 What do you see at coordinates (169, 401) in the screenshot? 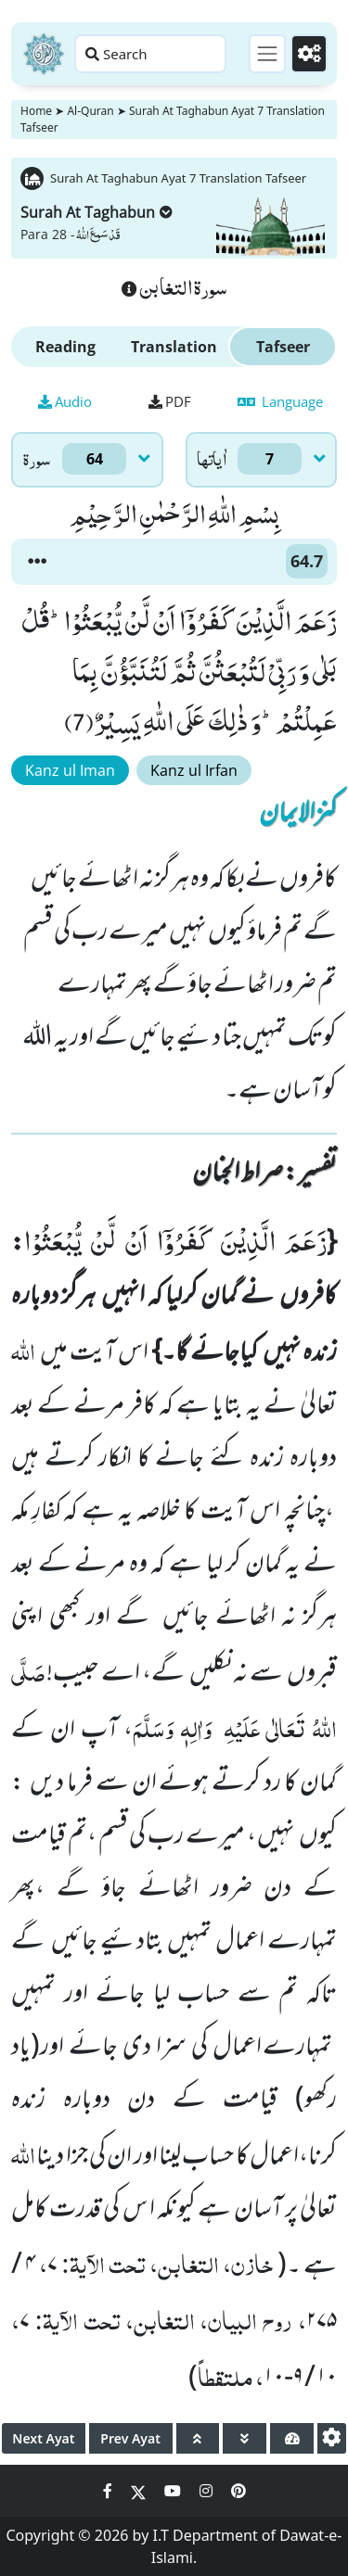
I see `PDF` at bounding box center [169, 401].